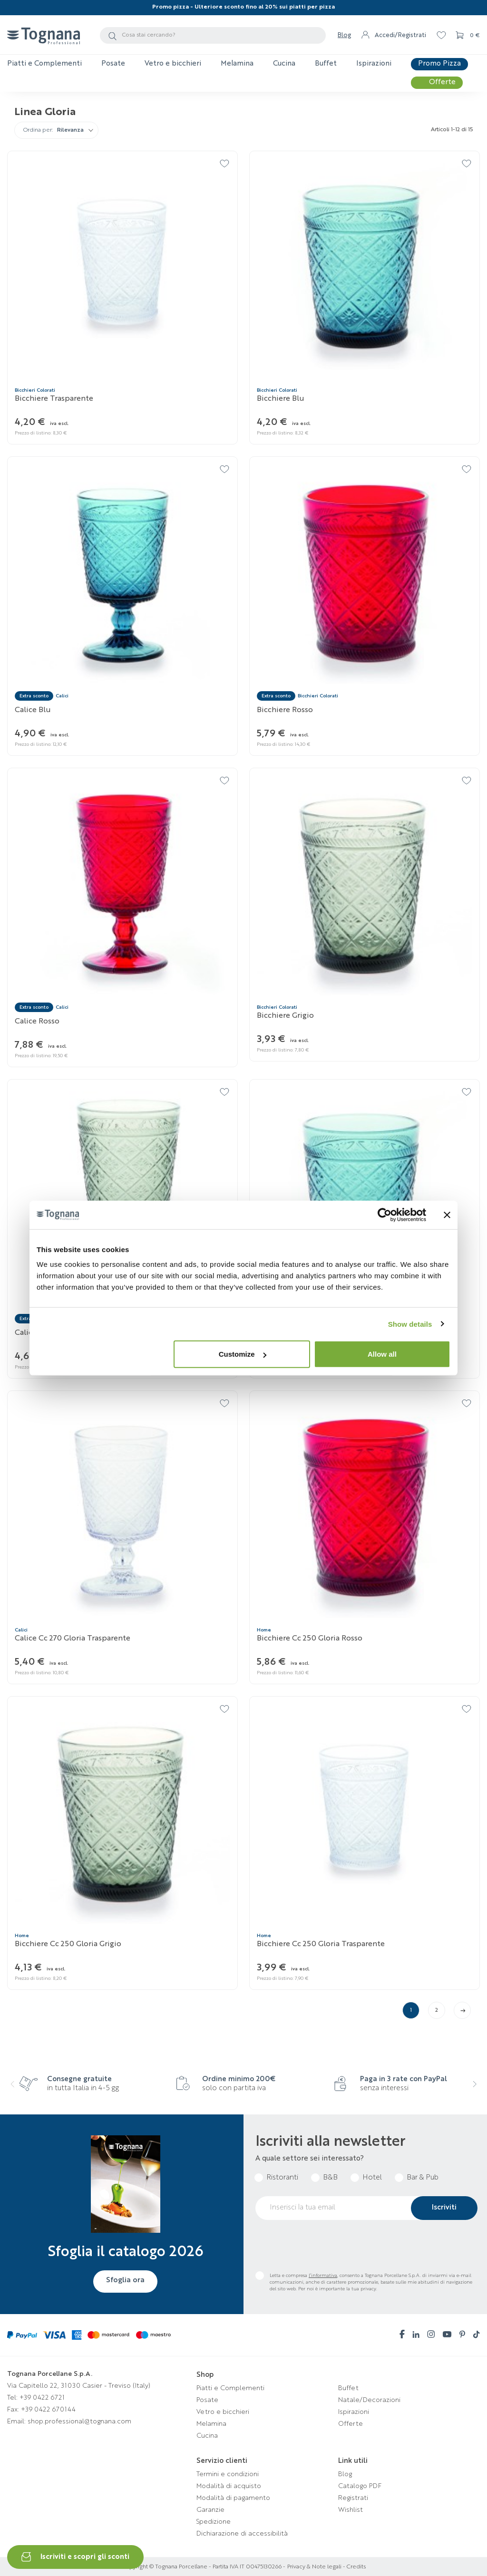 The height and width of the screenshot is (2576, 487). Describe the element at coordinates (125, 2280) in the screenshot. I see `Sfoglia ora` at that location.